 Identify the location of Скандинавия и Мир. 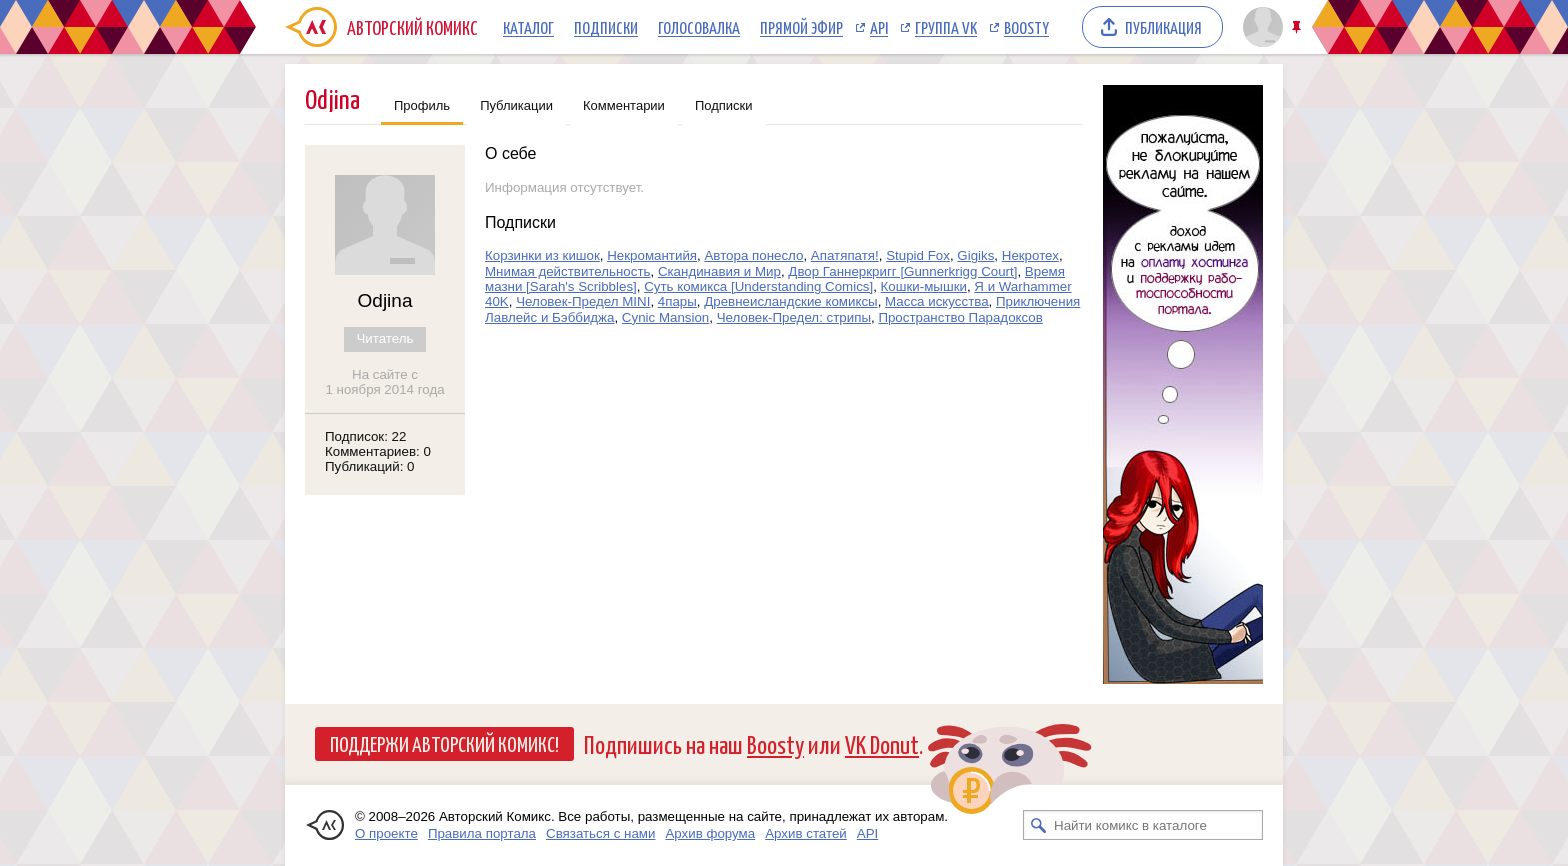
(719, 271).